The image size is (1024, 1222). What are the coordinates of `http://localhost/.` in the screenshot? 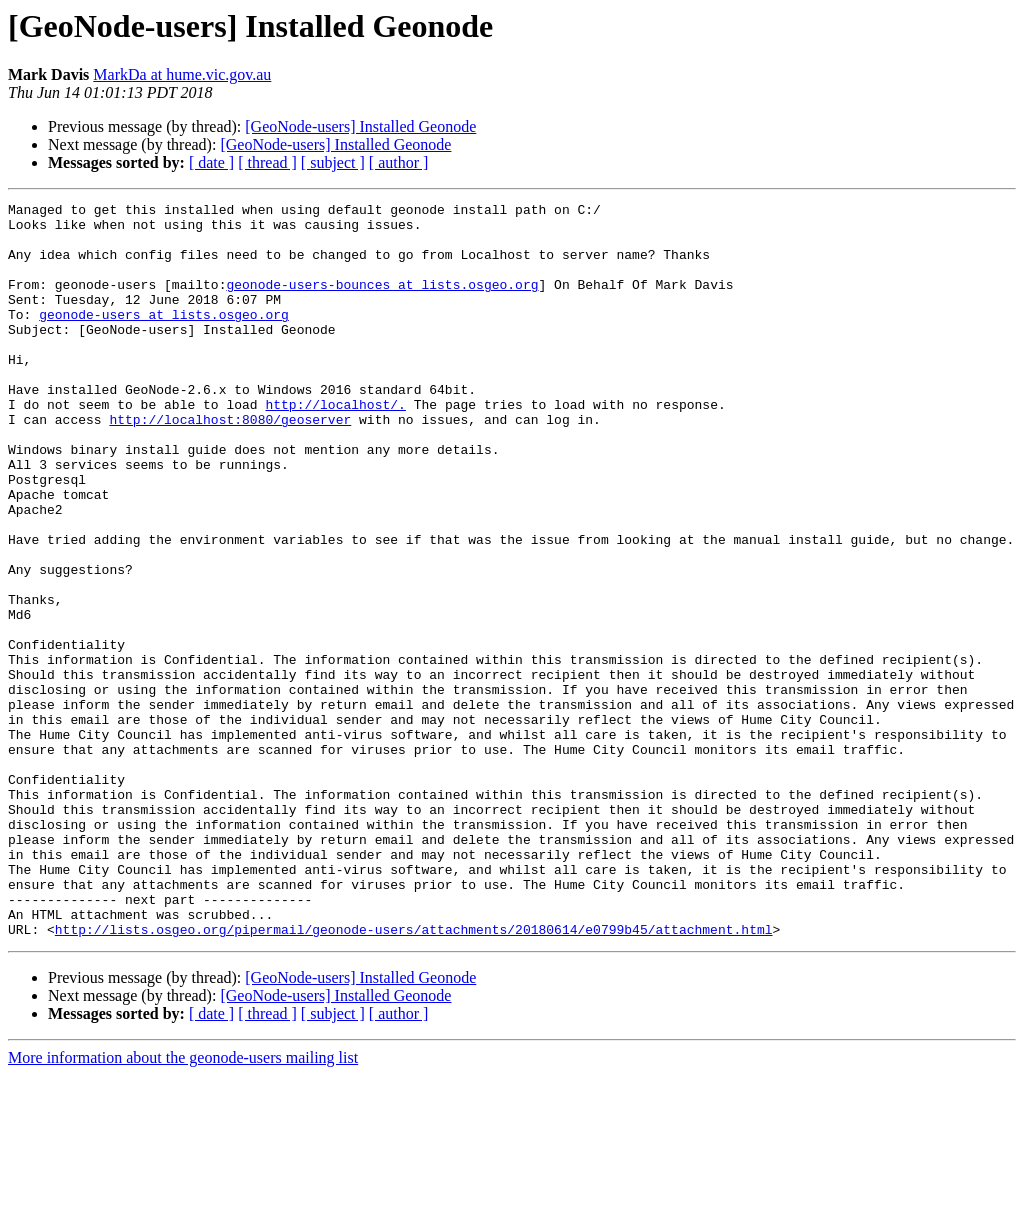 It's located at (335, 446).